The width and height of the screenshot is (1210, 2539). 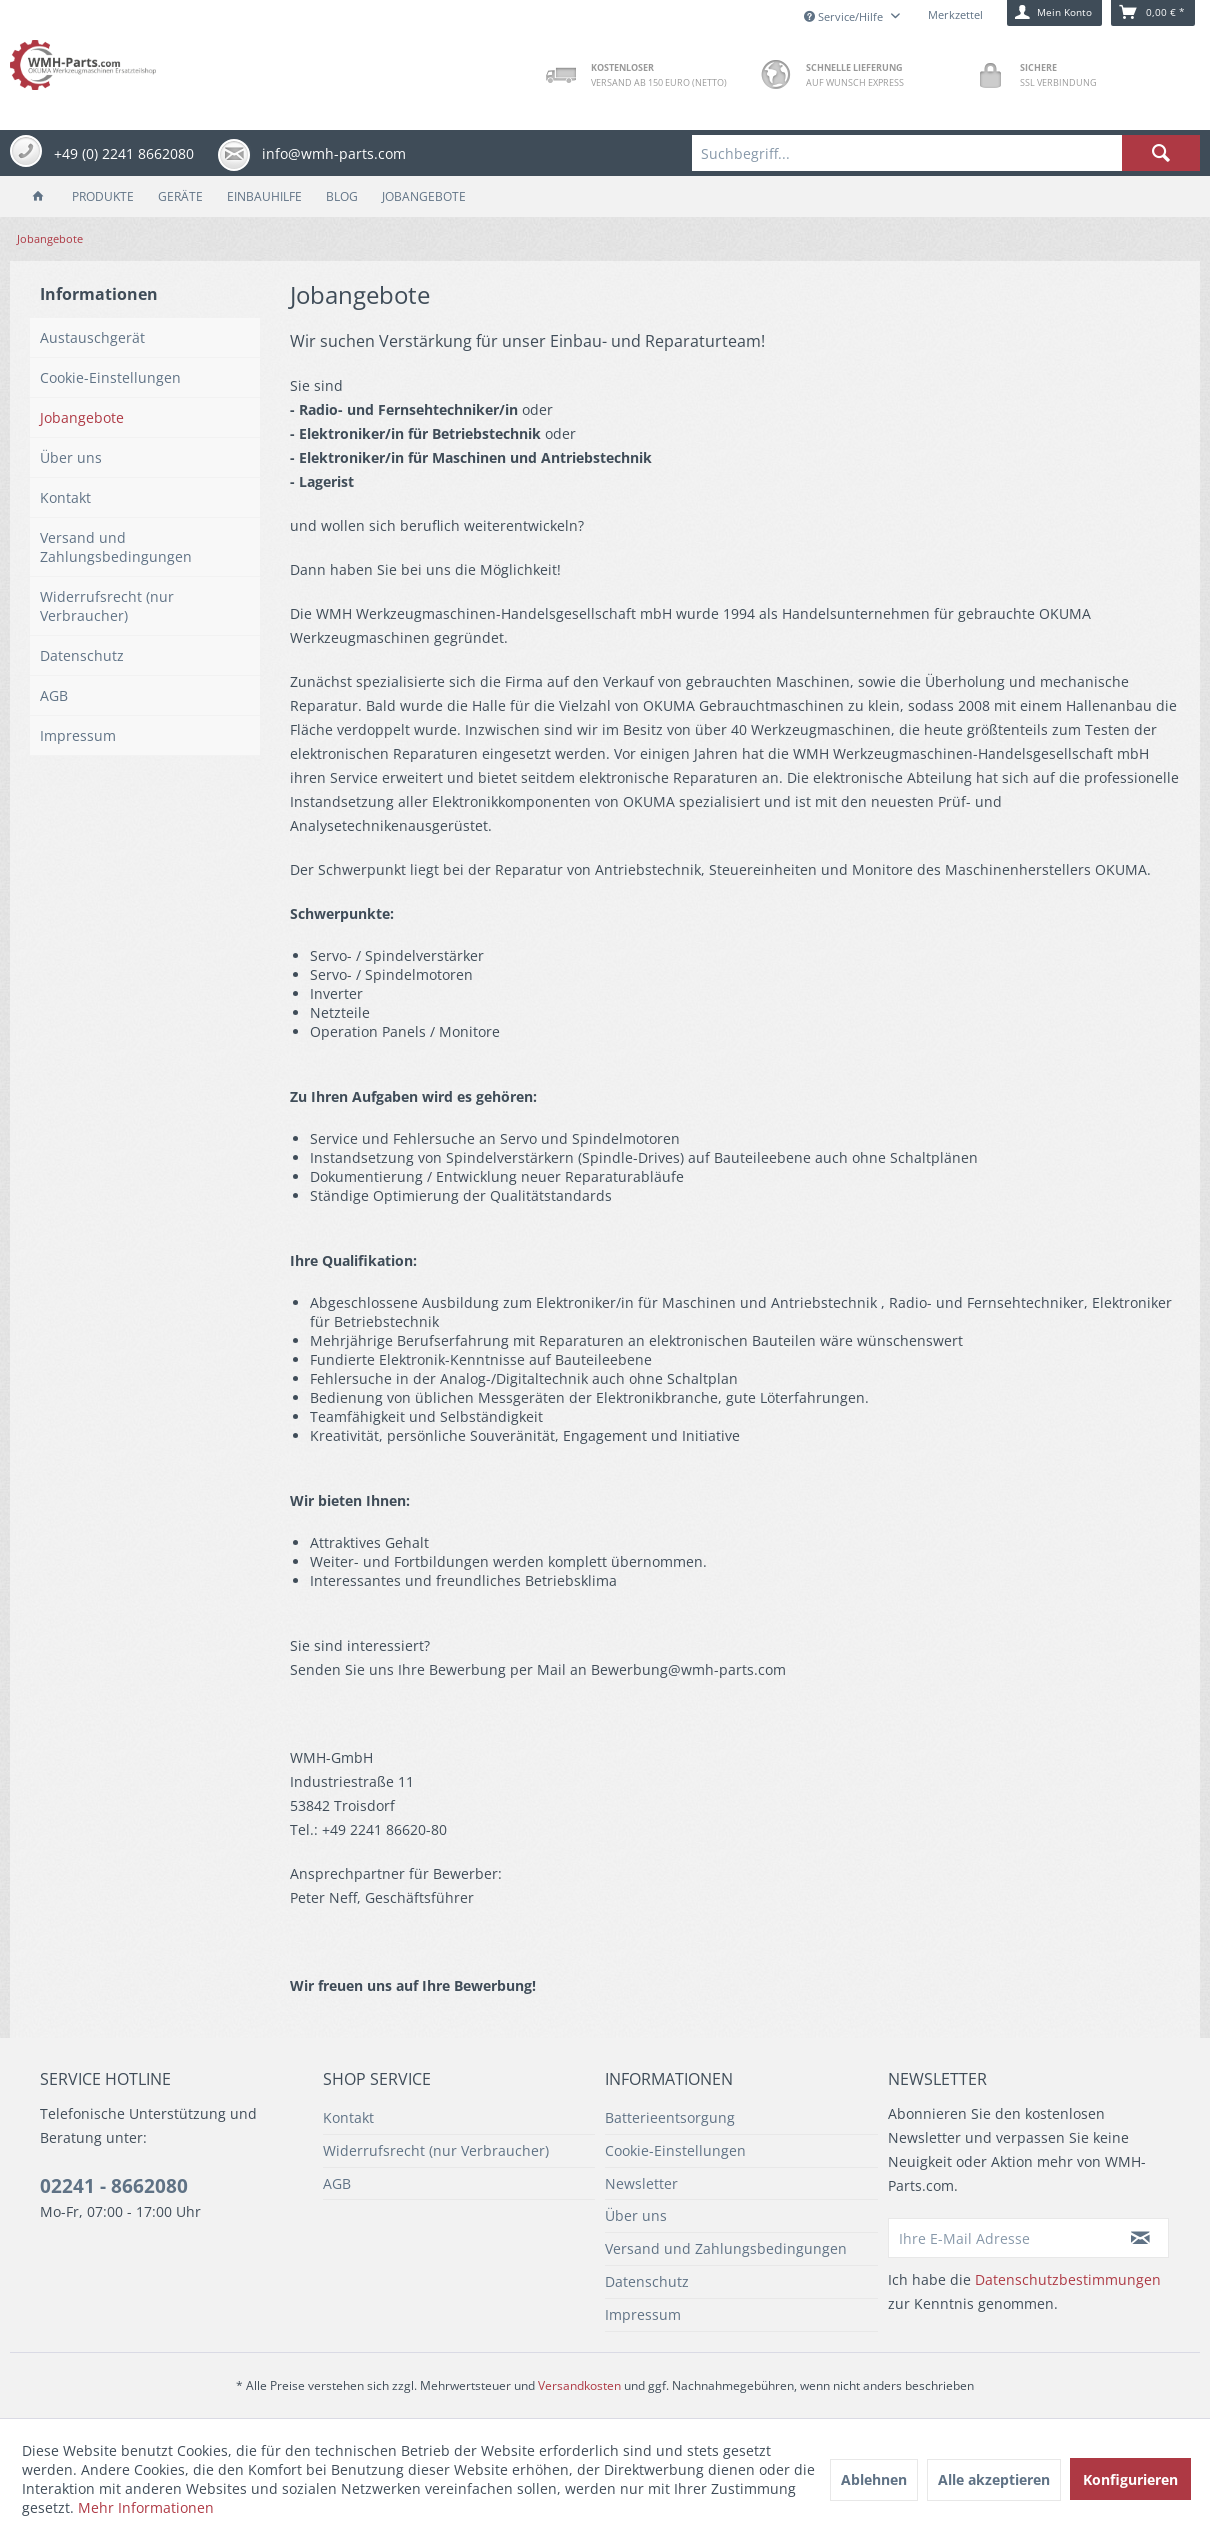 I want to click on Über uns, so click(x=71, y=457).